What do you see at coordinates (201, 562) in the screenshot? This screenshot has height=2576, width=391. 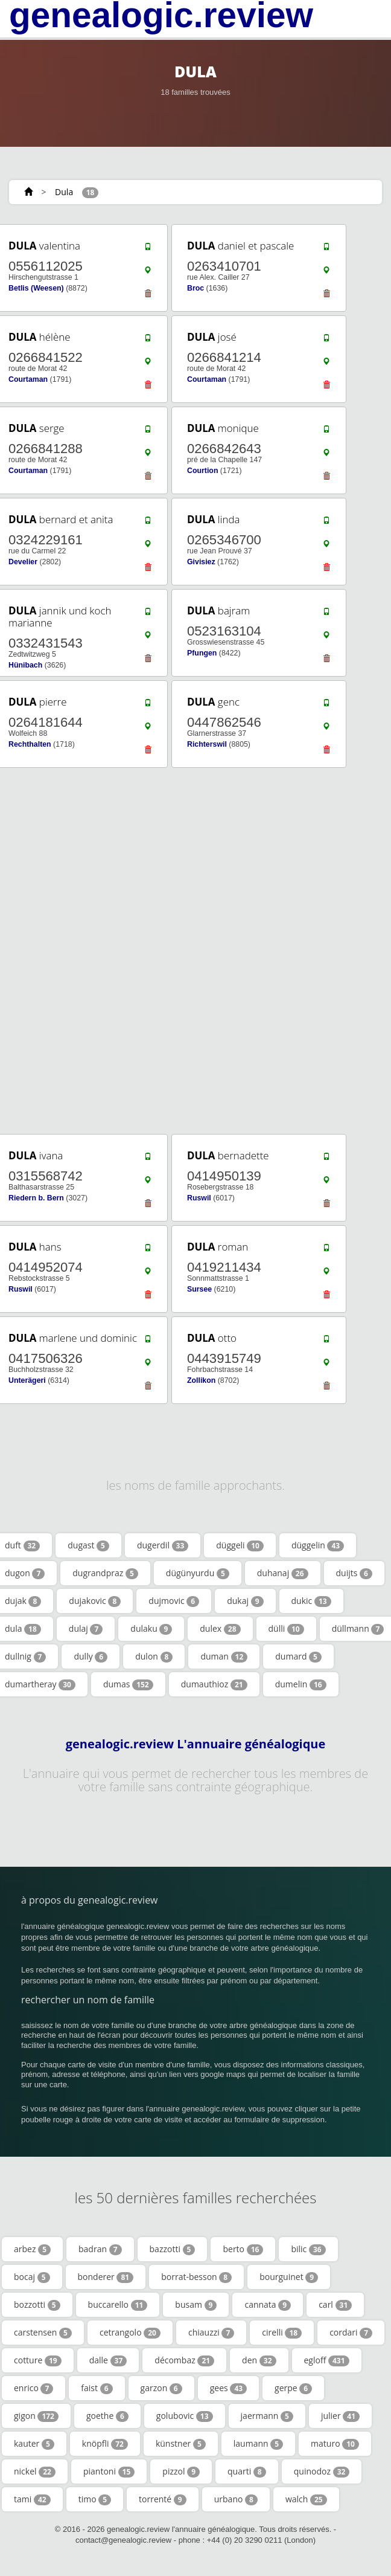 I see `Givisiez` at bounding box center [201, 562].